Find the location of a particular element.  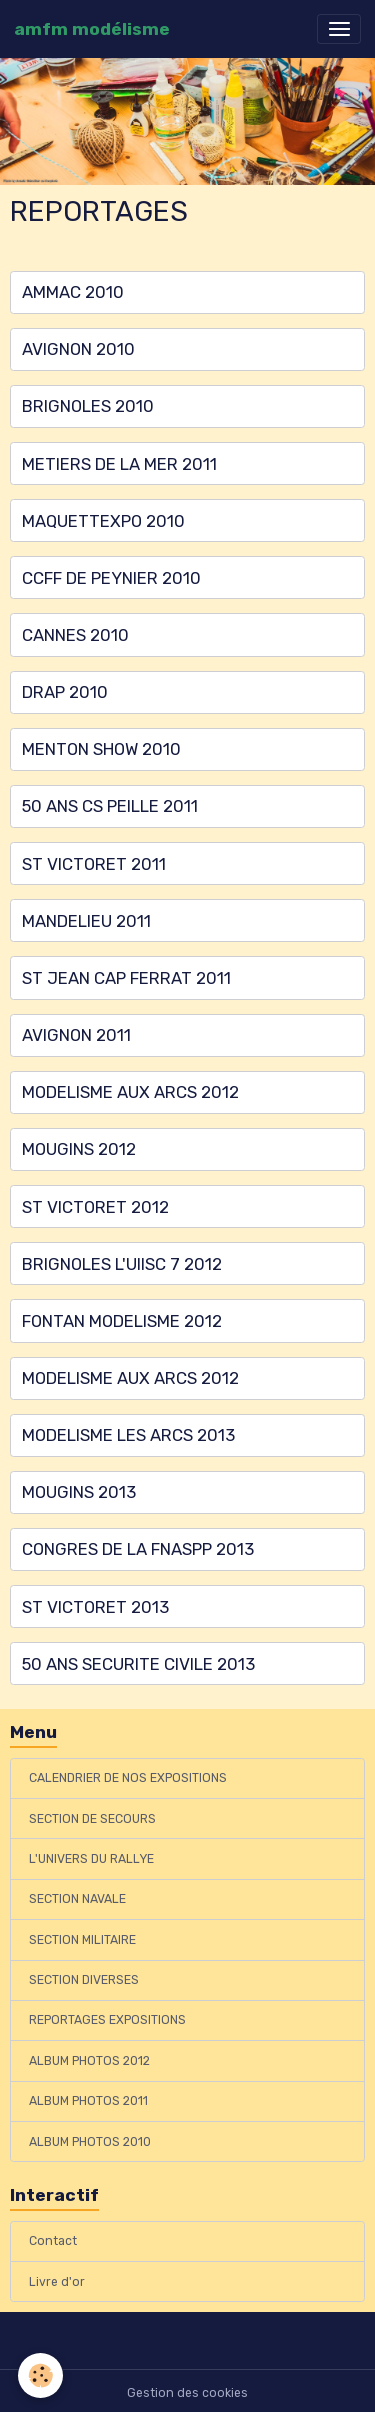

ALBUM PHOTOS 2010 is located at coordinates (90, 2142).